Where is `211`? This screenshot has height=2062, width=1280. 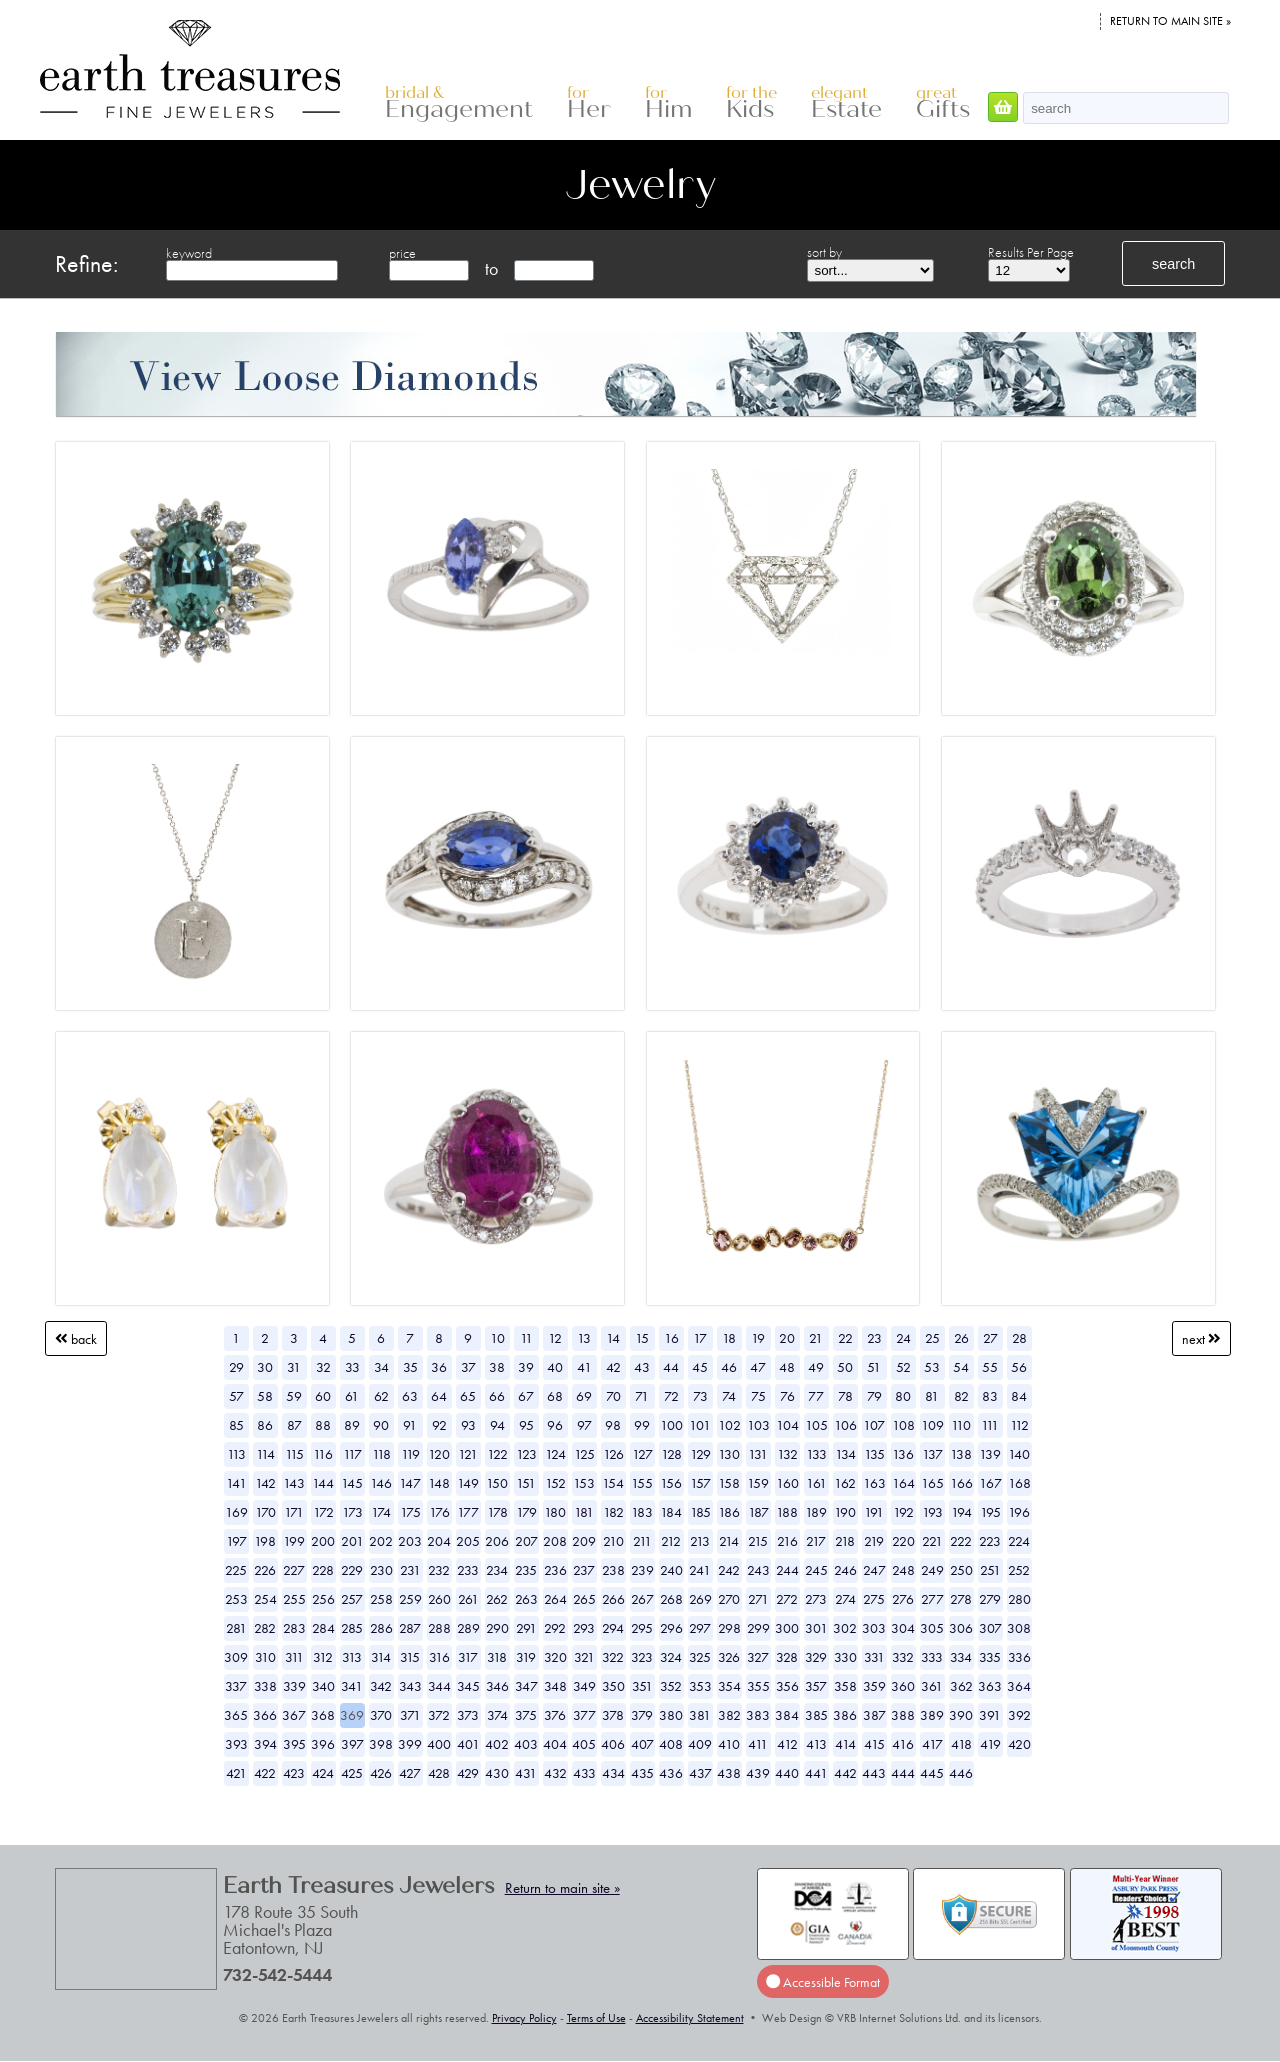
211 is located at coordinates (642, 1541).